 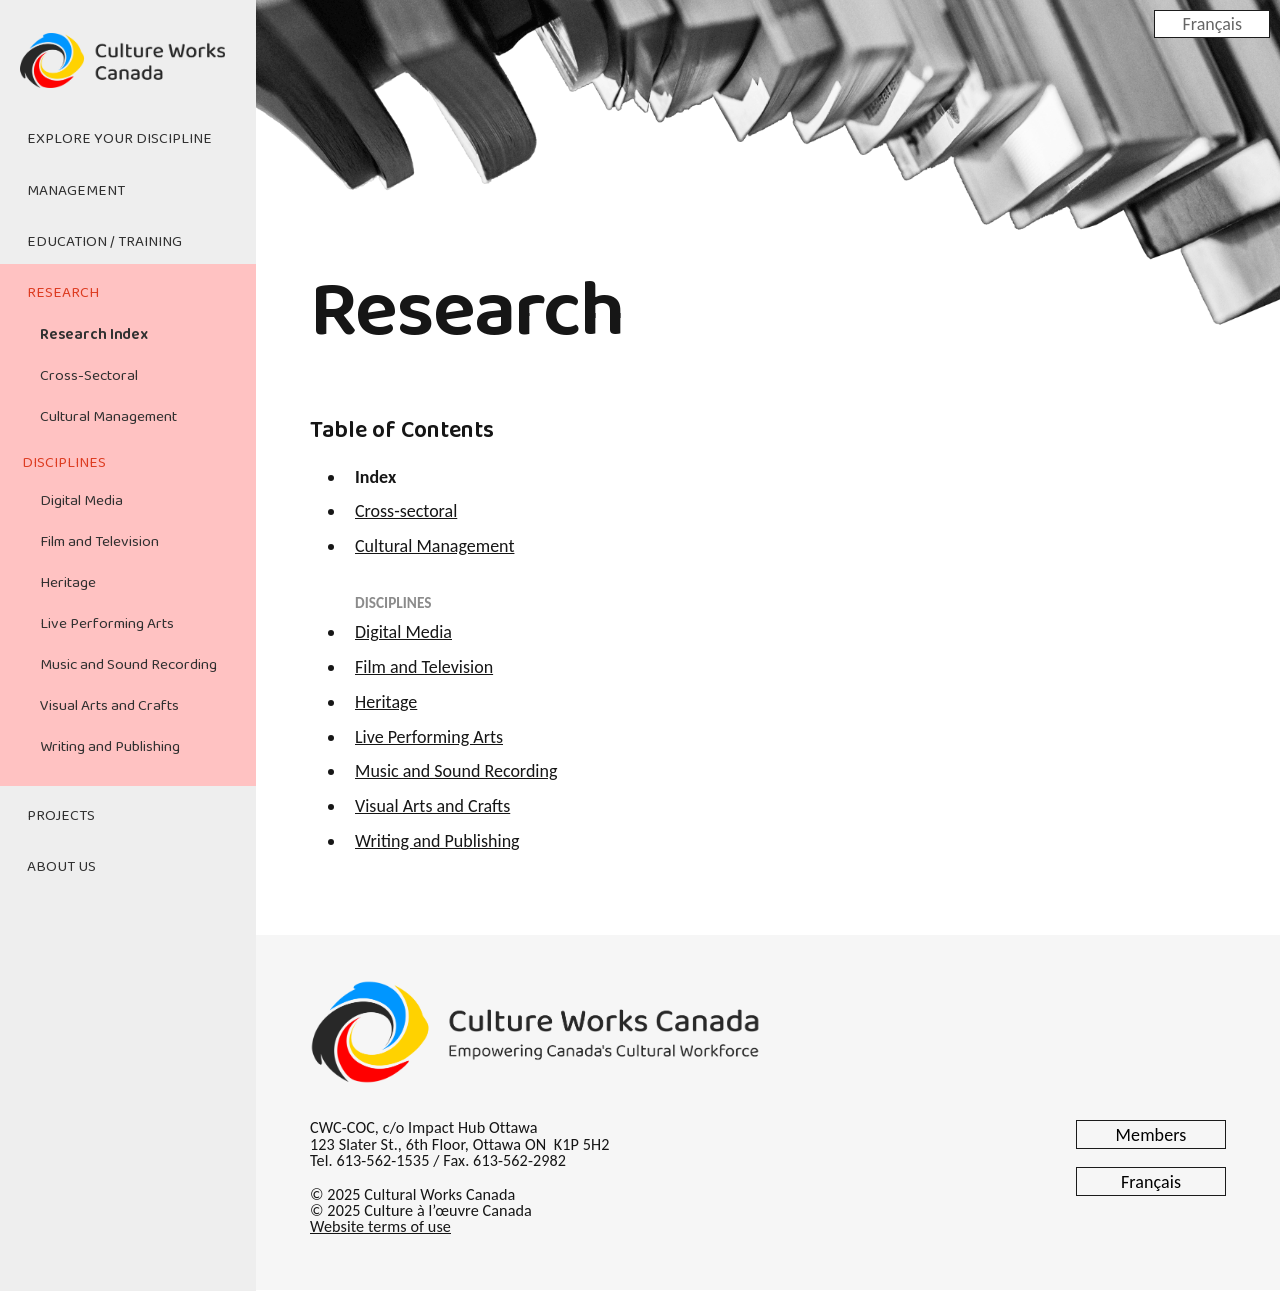 What do you see at coordinates (119, 139) in the screenshot?
I see `Explore Your Discipline` at bounding box center [119, 139].